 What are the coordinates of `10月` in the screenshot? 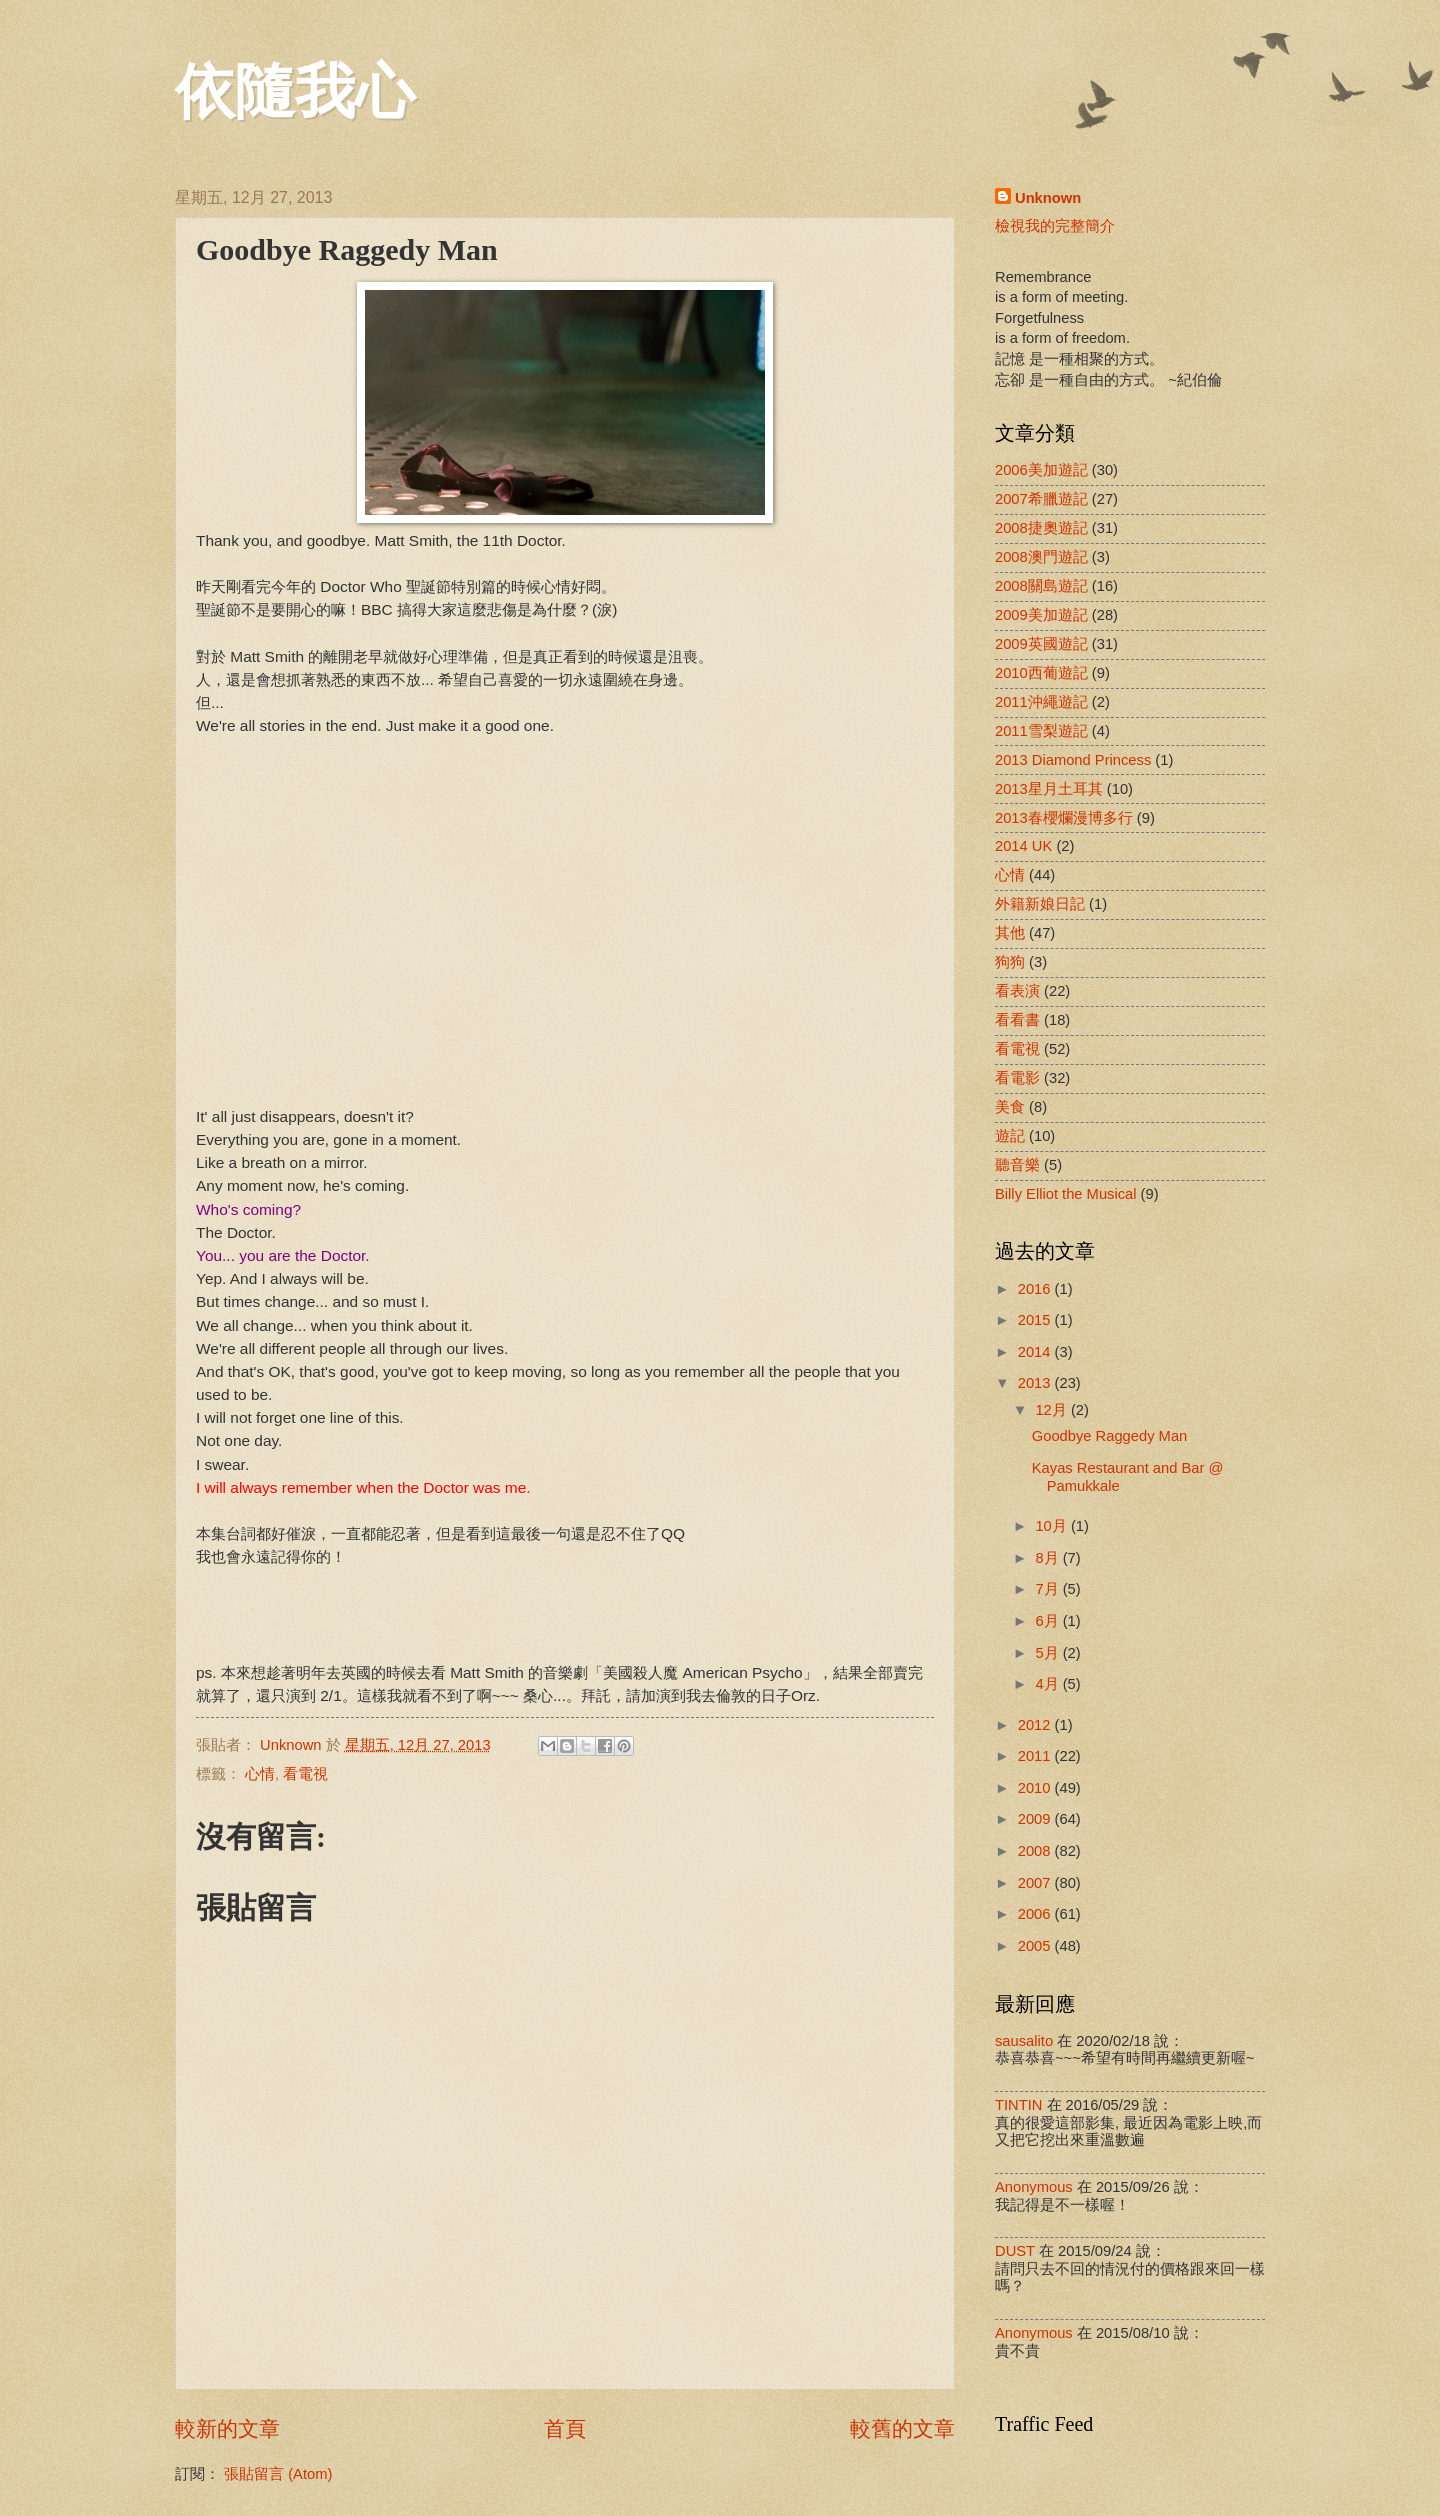 It's located at (1052, 1526).